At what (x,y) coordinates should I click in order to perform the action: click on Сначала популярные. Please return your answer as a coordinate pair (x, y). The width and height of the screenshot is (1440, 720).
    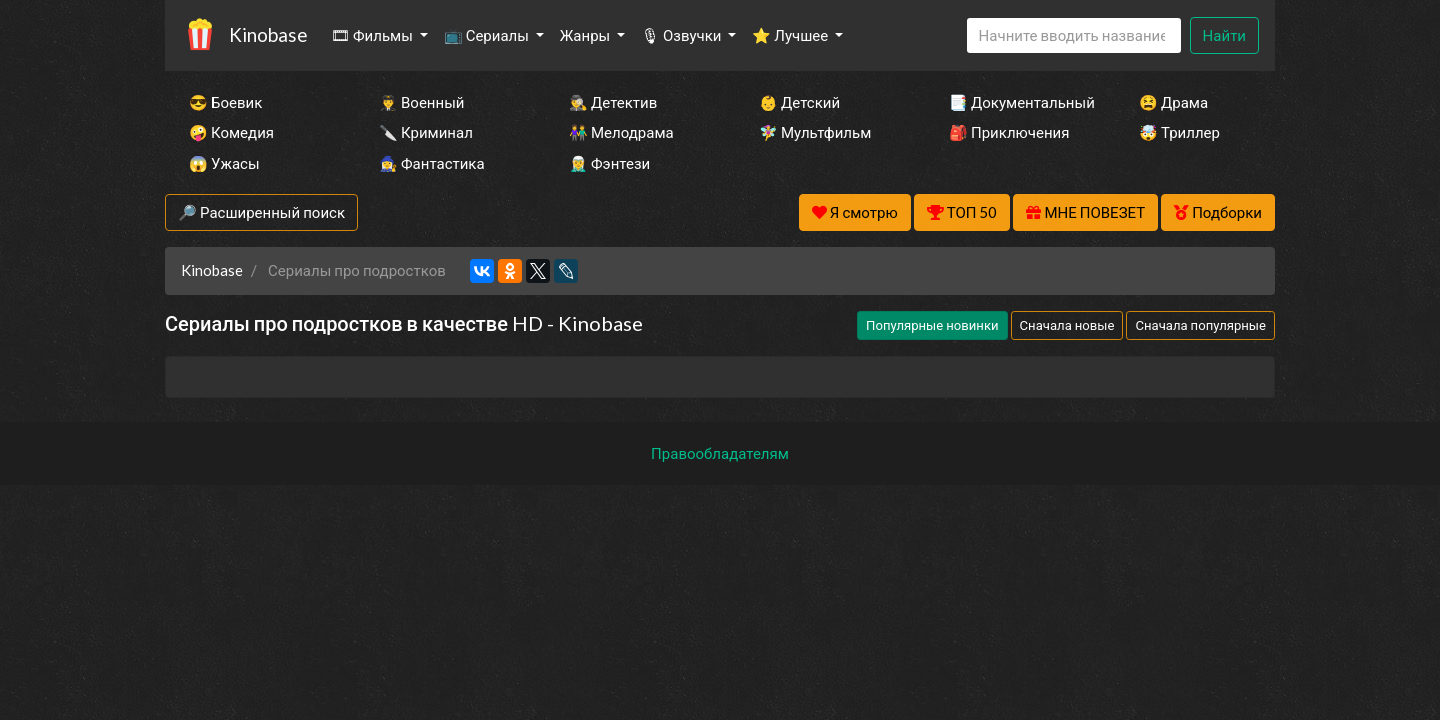
    Looking at the image, I should click on (1200, 325).